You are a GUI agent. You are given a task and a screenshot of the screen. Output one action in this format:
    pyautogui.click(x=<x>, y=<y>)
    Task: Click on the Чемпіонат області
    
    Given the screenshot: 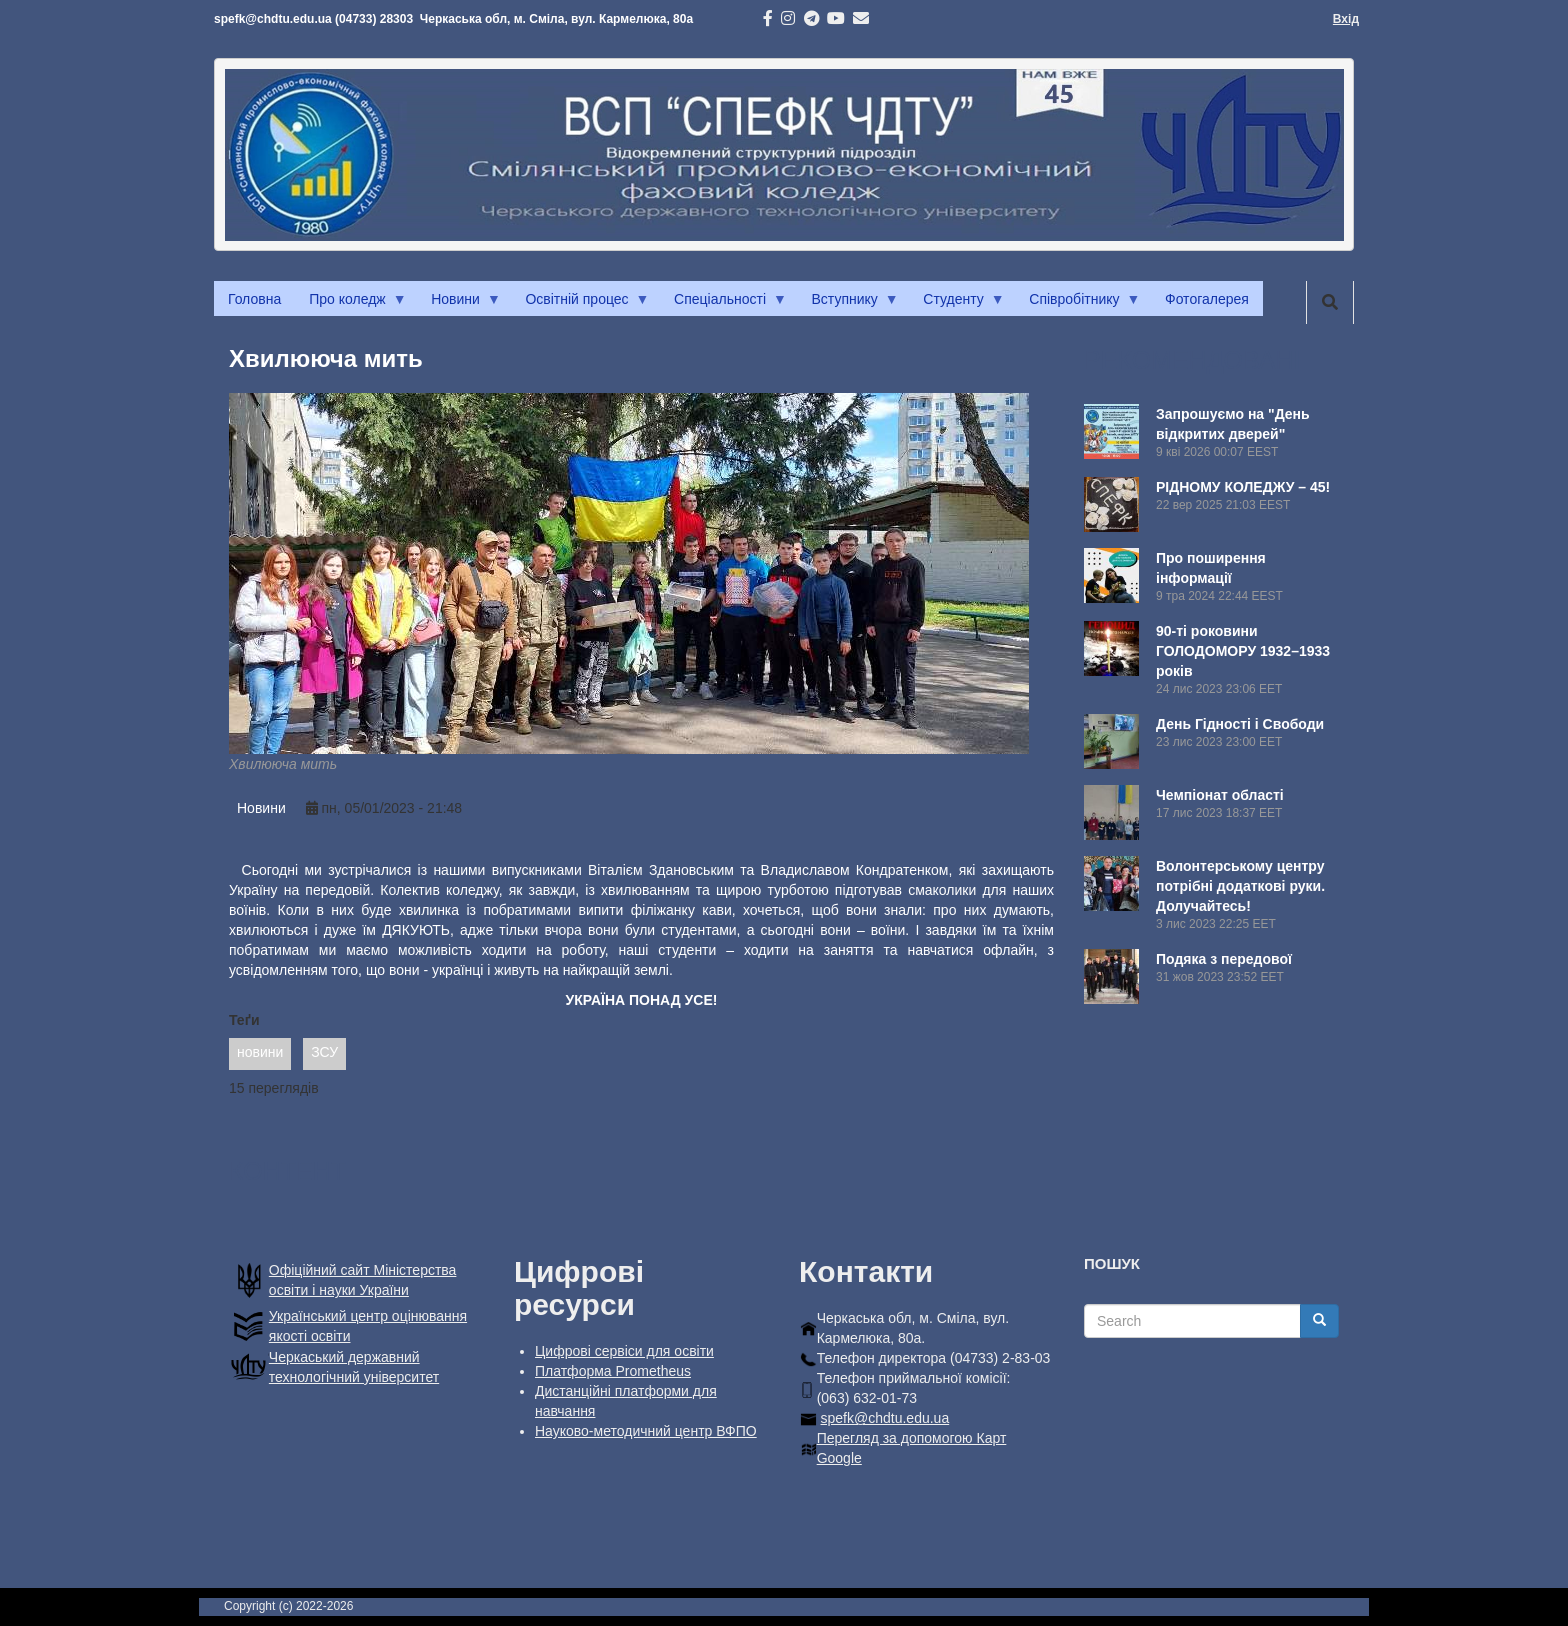 What is the action you would take?
    pyautogui.click(x=1220, y=795)
    